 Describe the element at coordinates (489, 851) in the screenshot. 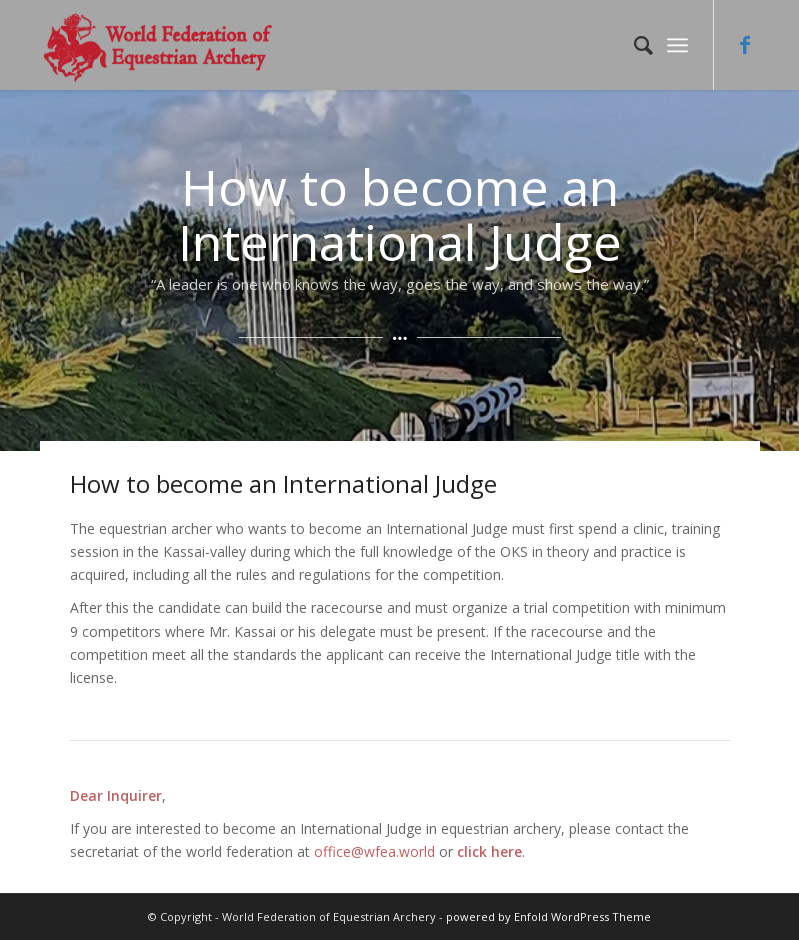

I see `click here` at that location.